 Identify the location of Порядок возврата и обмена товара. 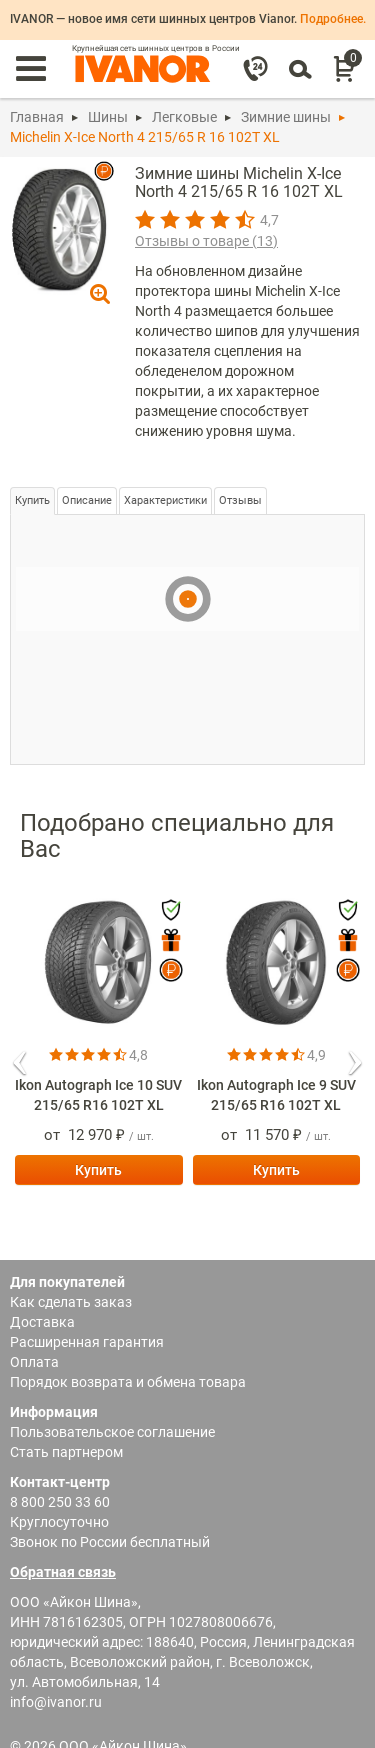
(128, 1382).